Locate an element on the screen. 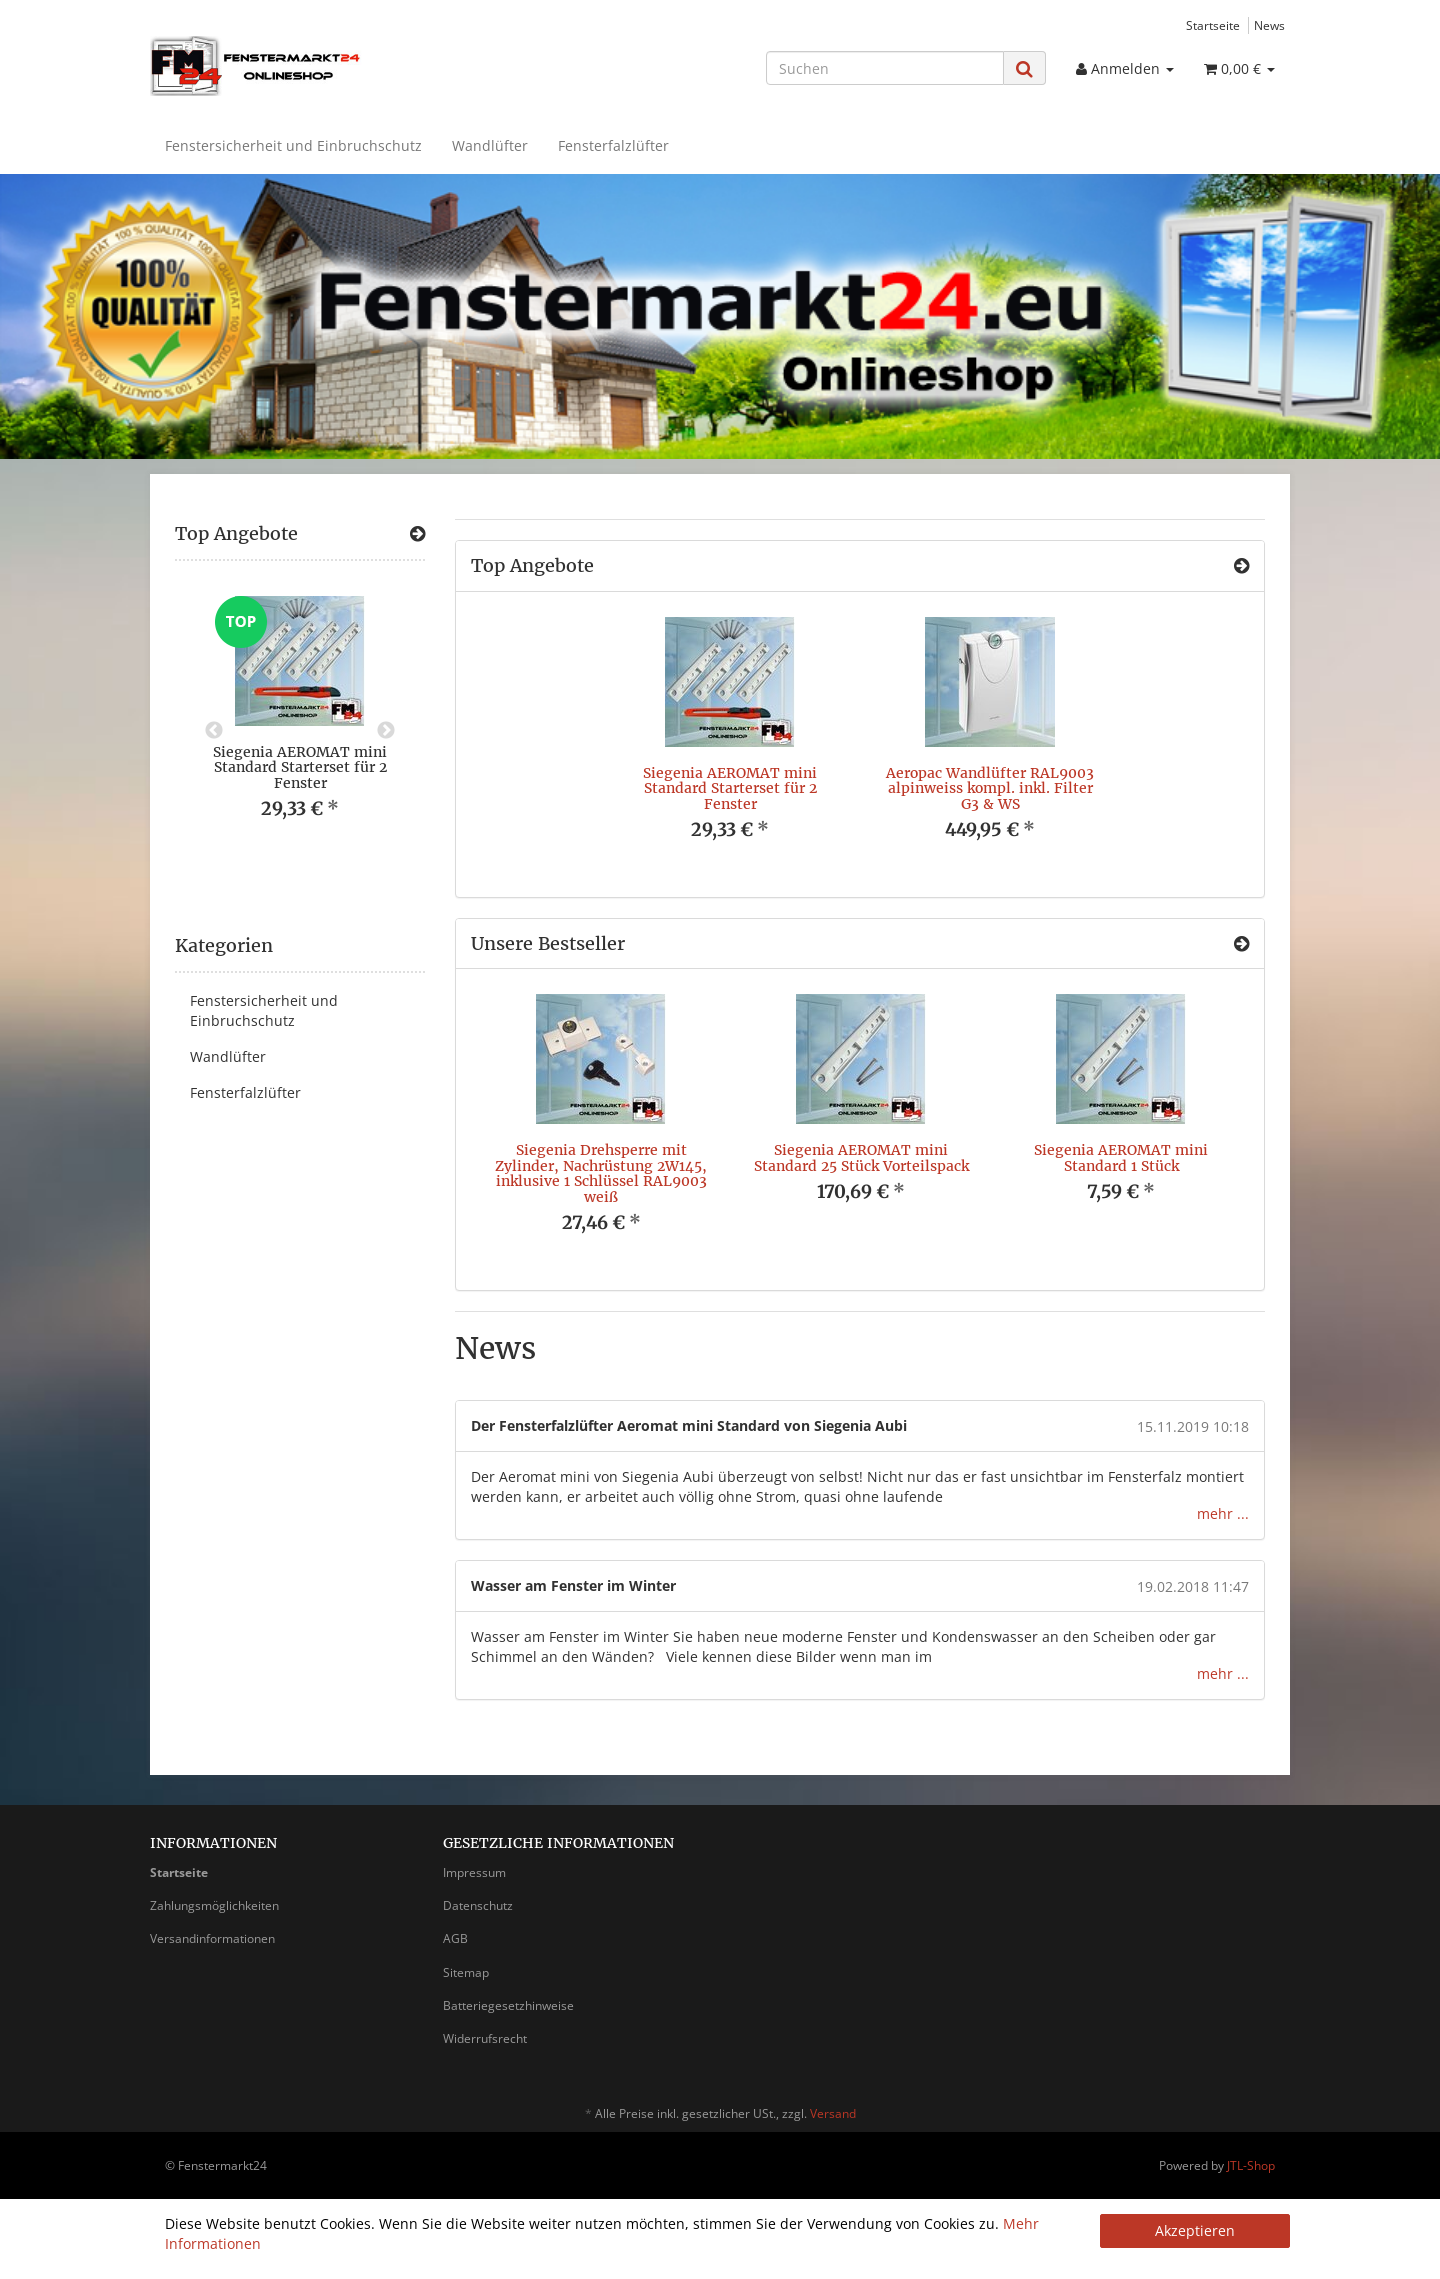 Image resolution: width=1440 pixels, height=2279 pixels. Aeropac Wandlüfter RAL9003 alpinweiss kompl. inkl. Filter G3 & WS is located at coordinates (990, 788).